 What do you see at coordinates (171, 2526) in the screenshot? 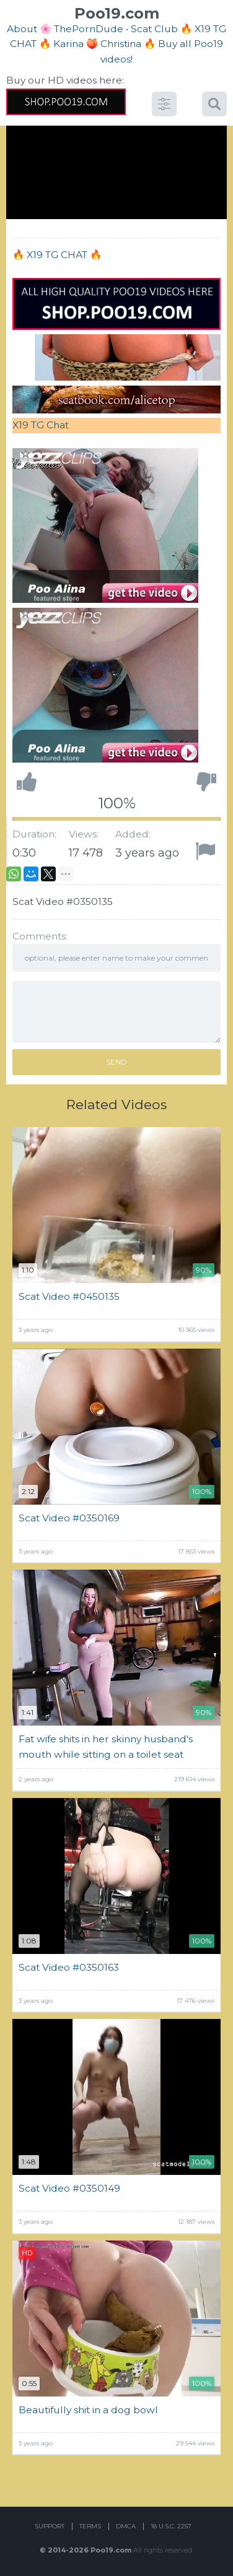
I see `18 U.S.C. 2257` at bounding box center [171, 2526].